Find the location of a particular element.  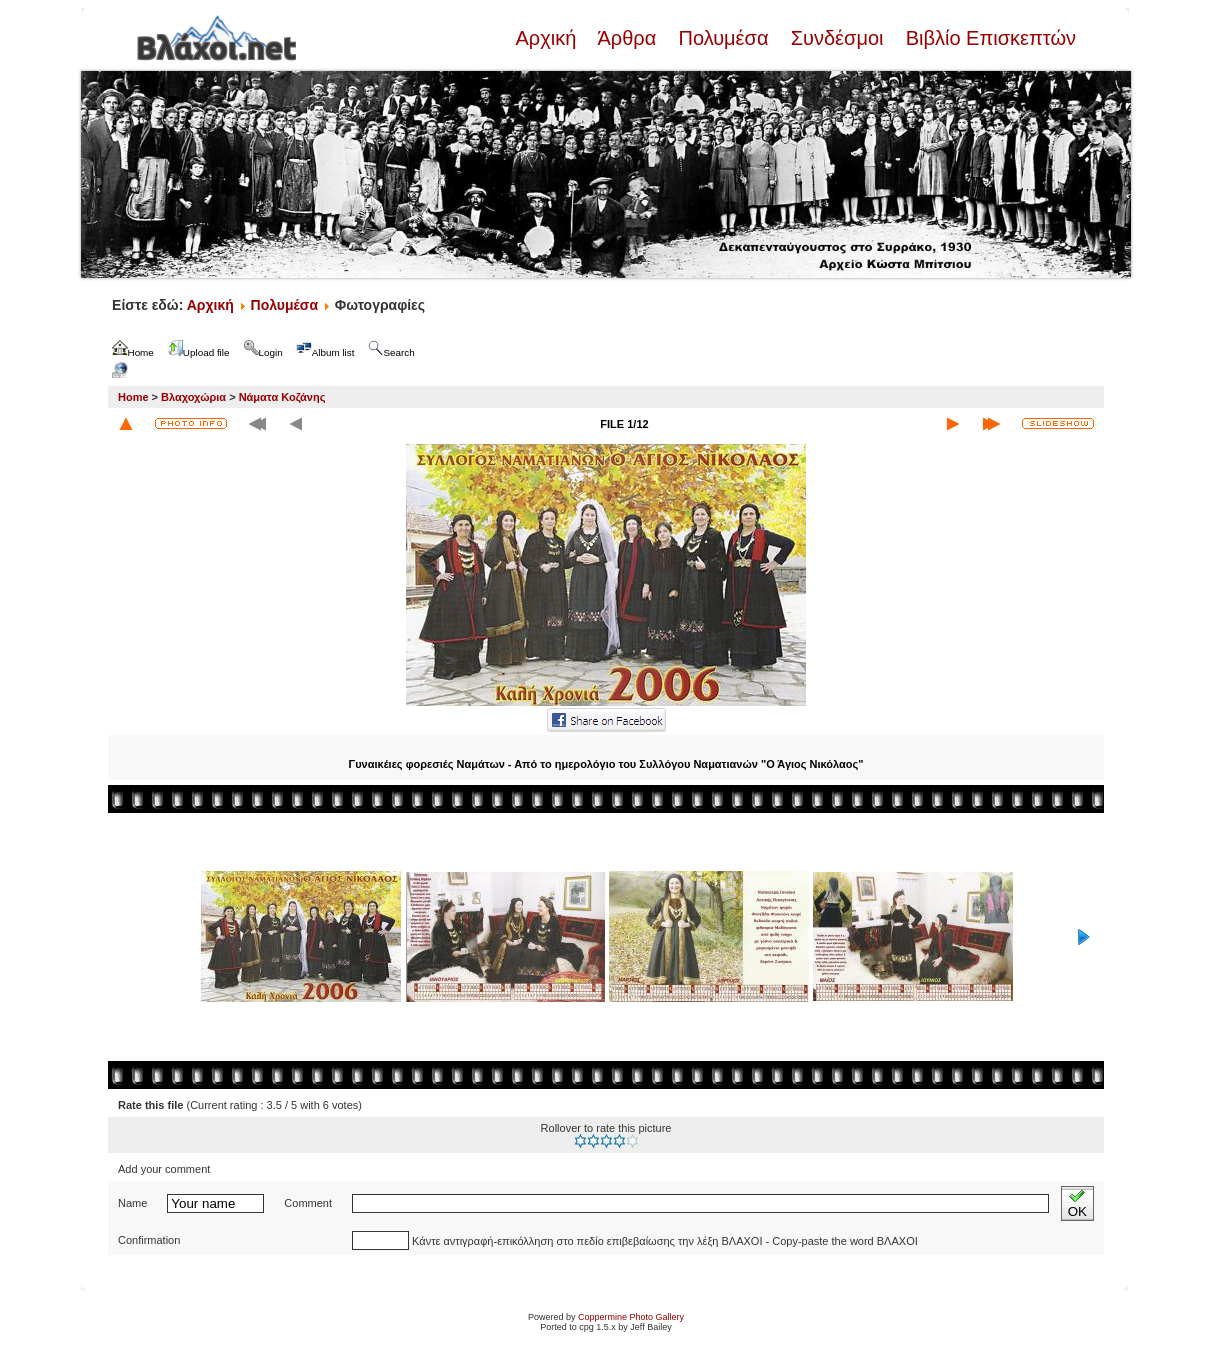

Νάματα Κοζάνης is located at coordinates (282, 397).